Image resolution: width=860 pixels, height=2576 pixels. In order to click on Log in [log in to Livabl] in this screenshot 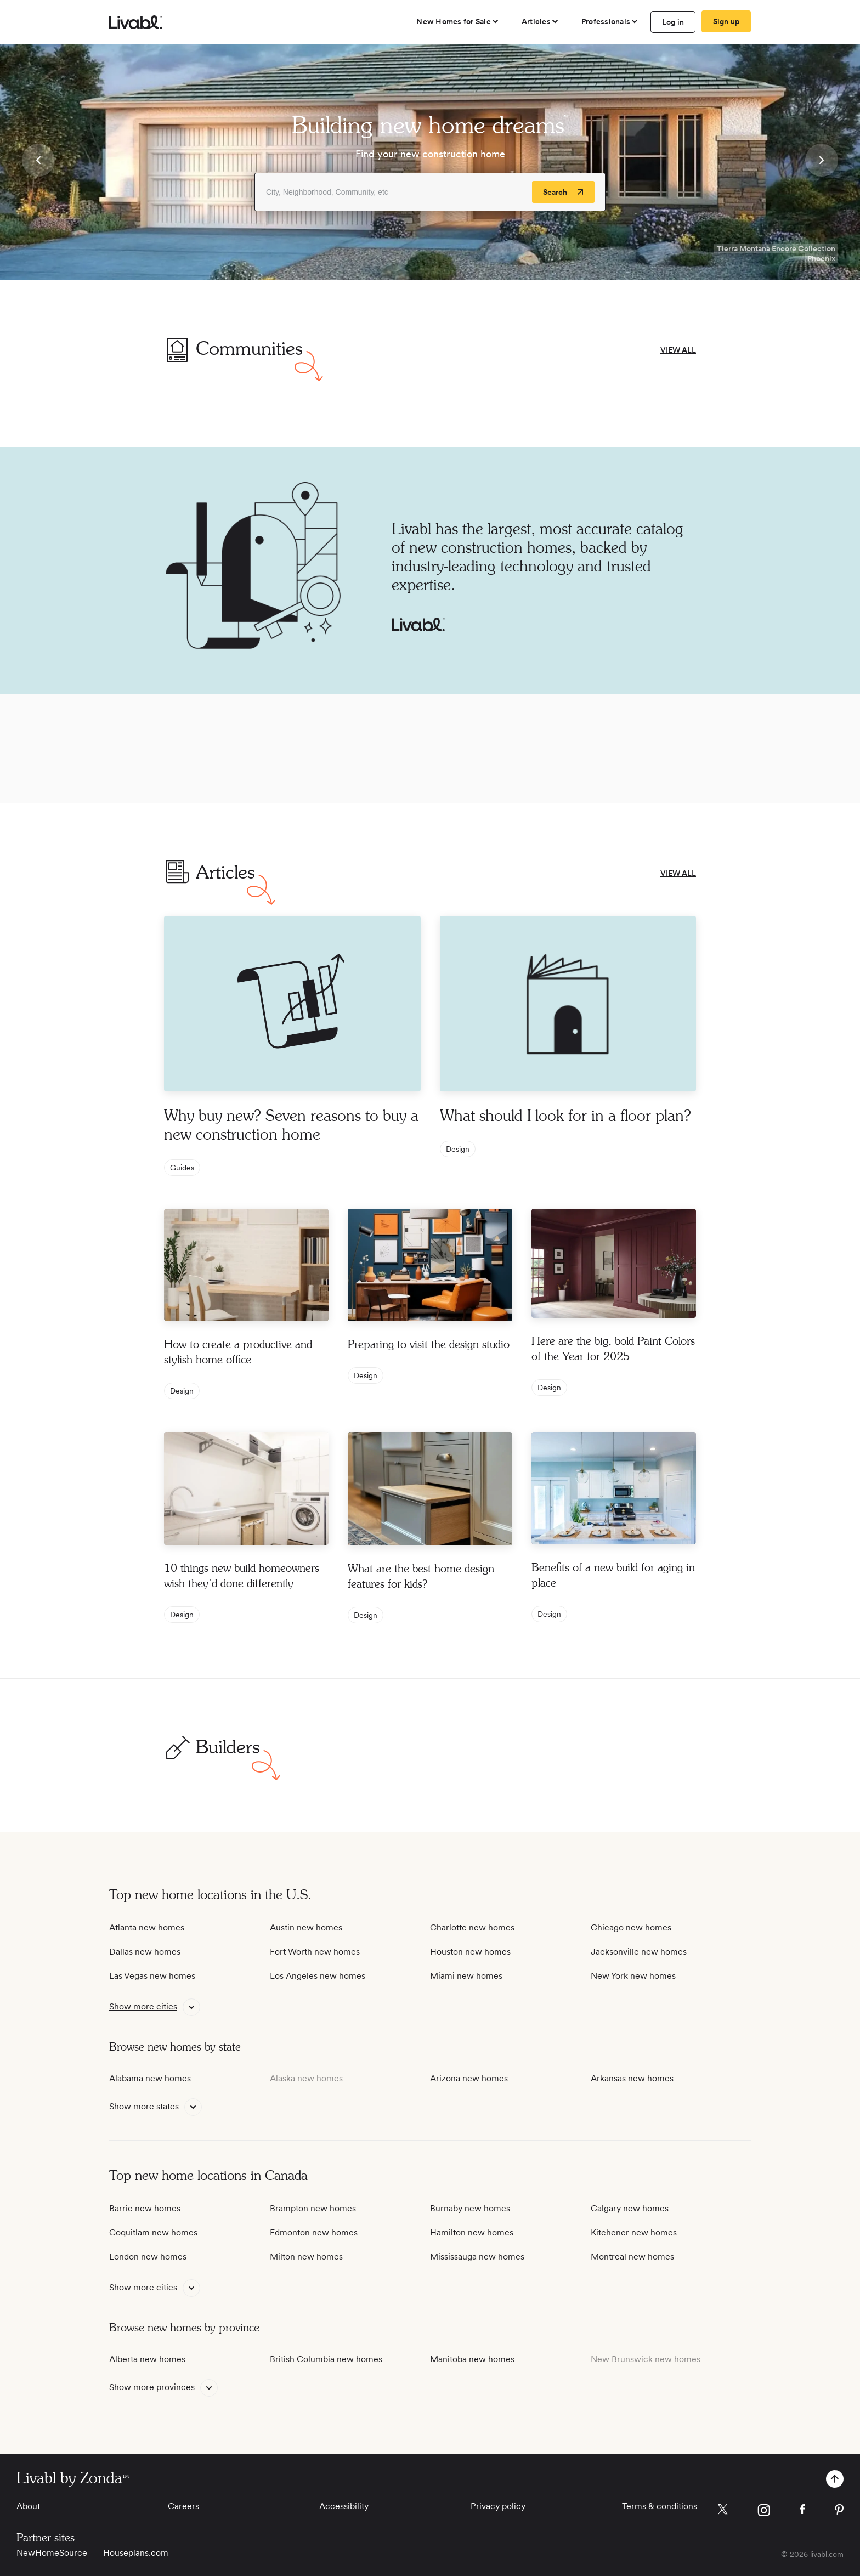, I will do `click(673, 22)`.